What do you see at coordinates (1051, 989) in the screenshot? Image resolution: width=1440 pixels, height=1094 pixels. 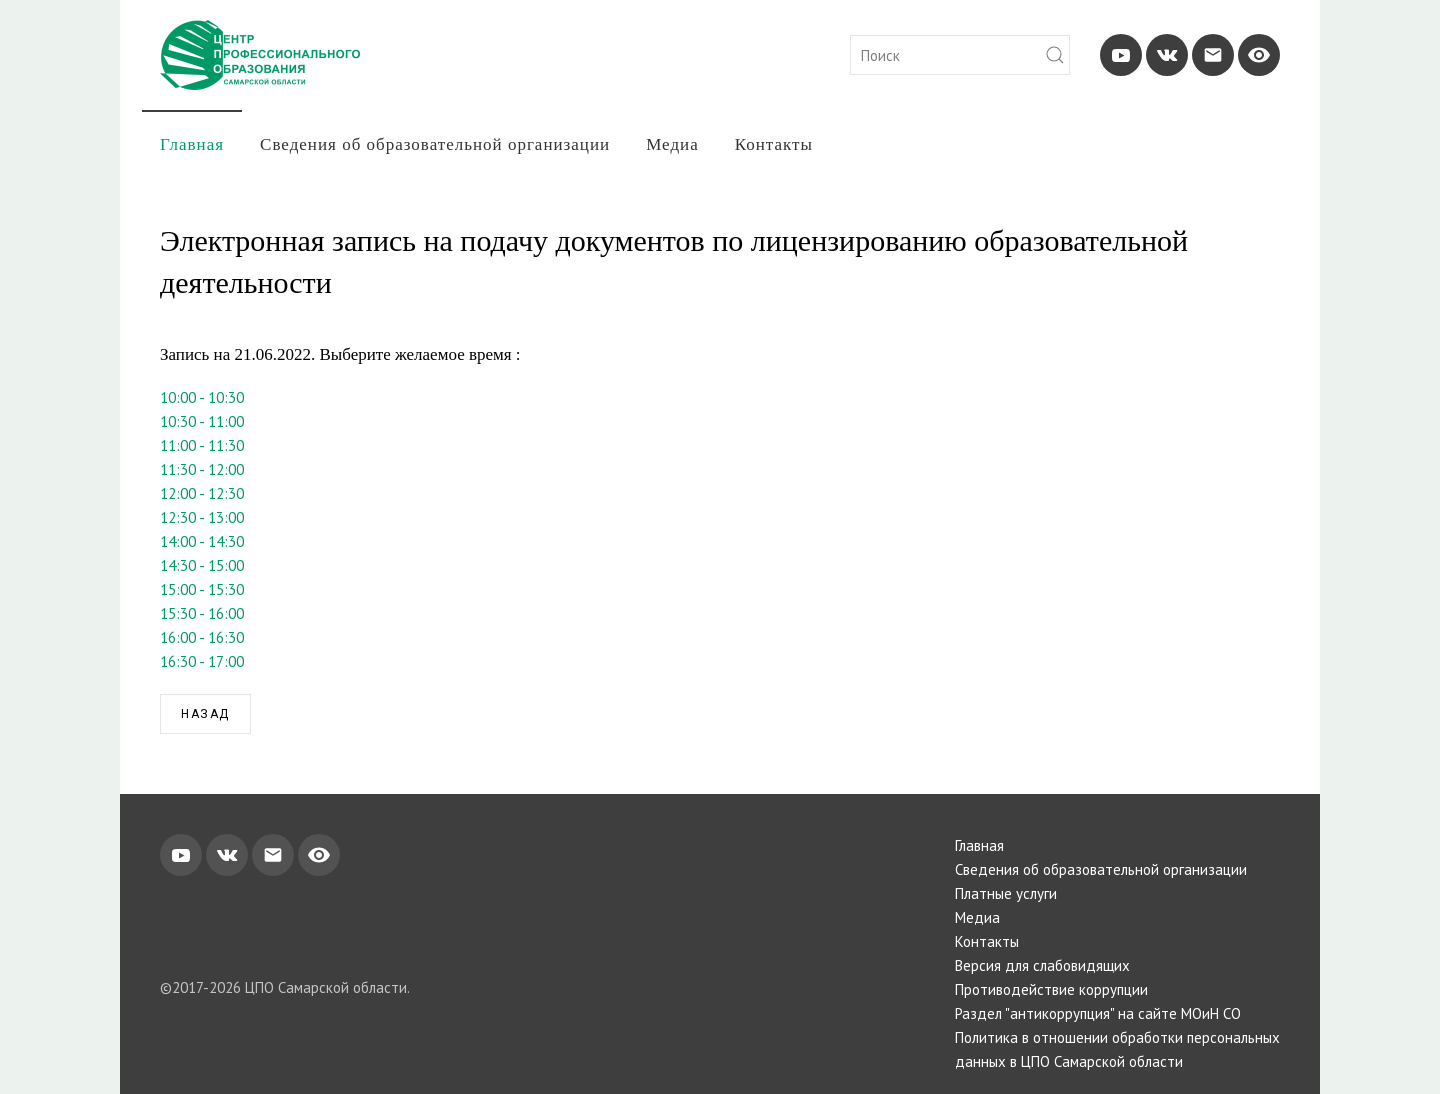 I see `Противодействие коррупции` at bounding box center [1051, 989].